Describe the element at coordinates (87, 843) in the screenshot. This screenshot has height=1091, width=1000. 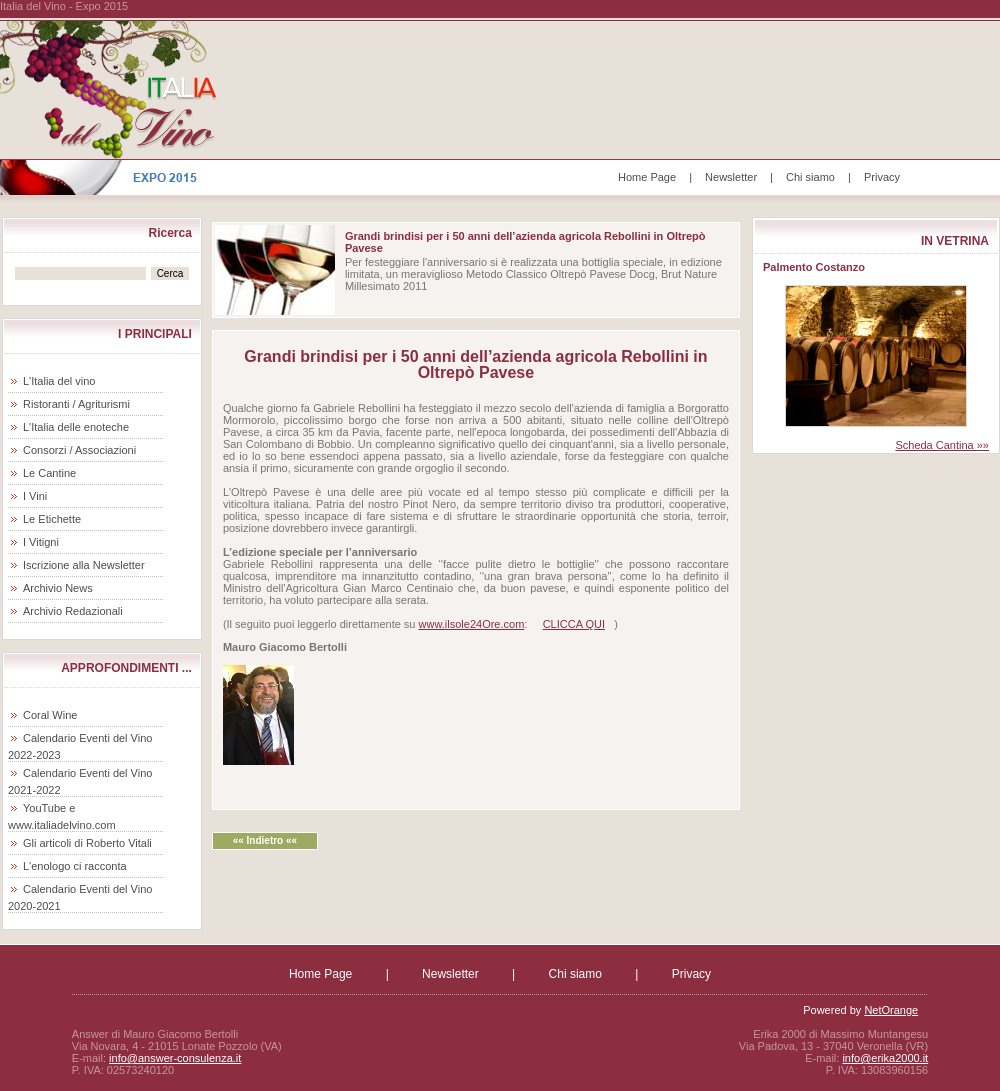
I see `Gli articoli di Roberto Vitali` at that location.